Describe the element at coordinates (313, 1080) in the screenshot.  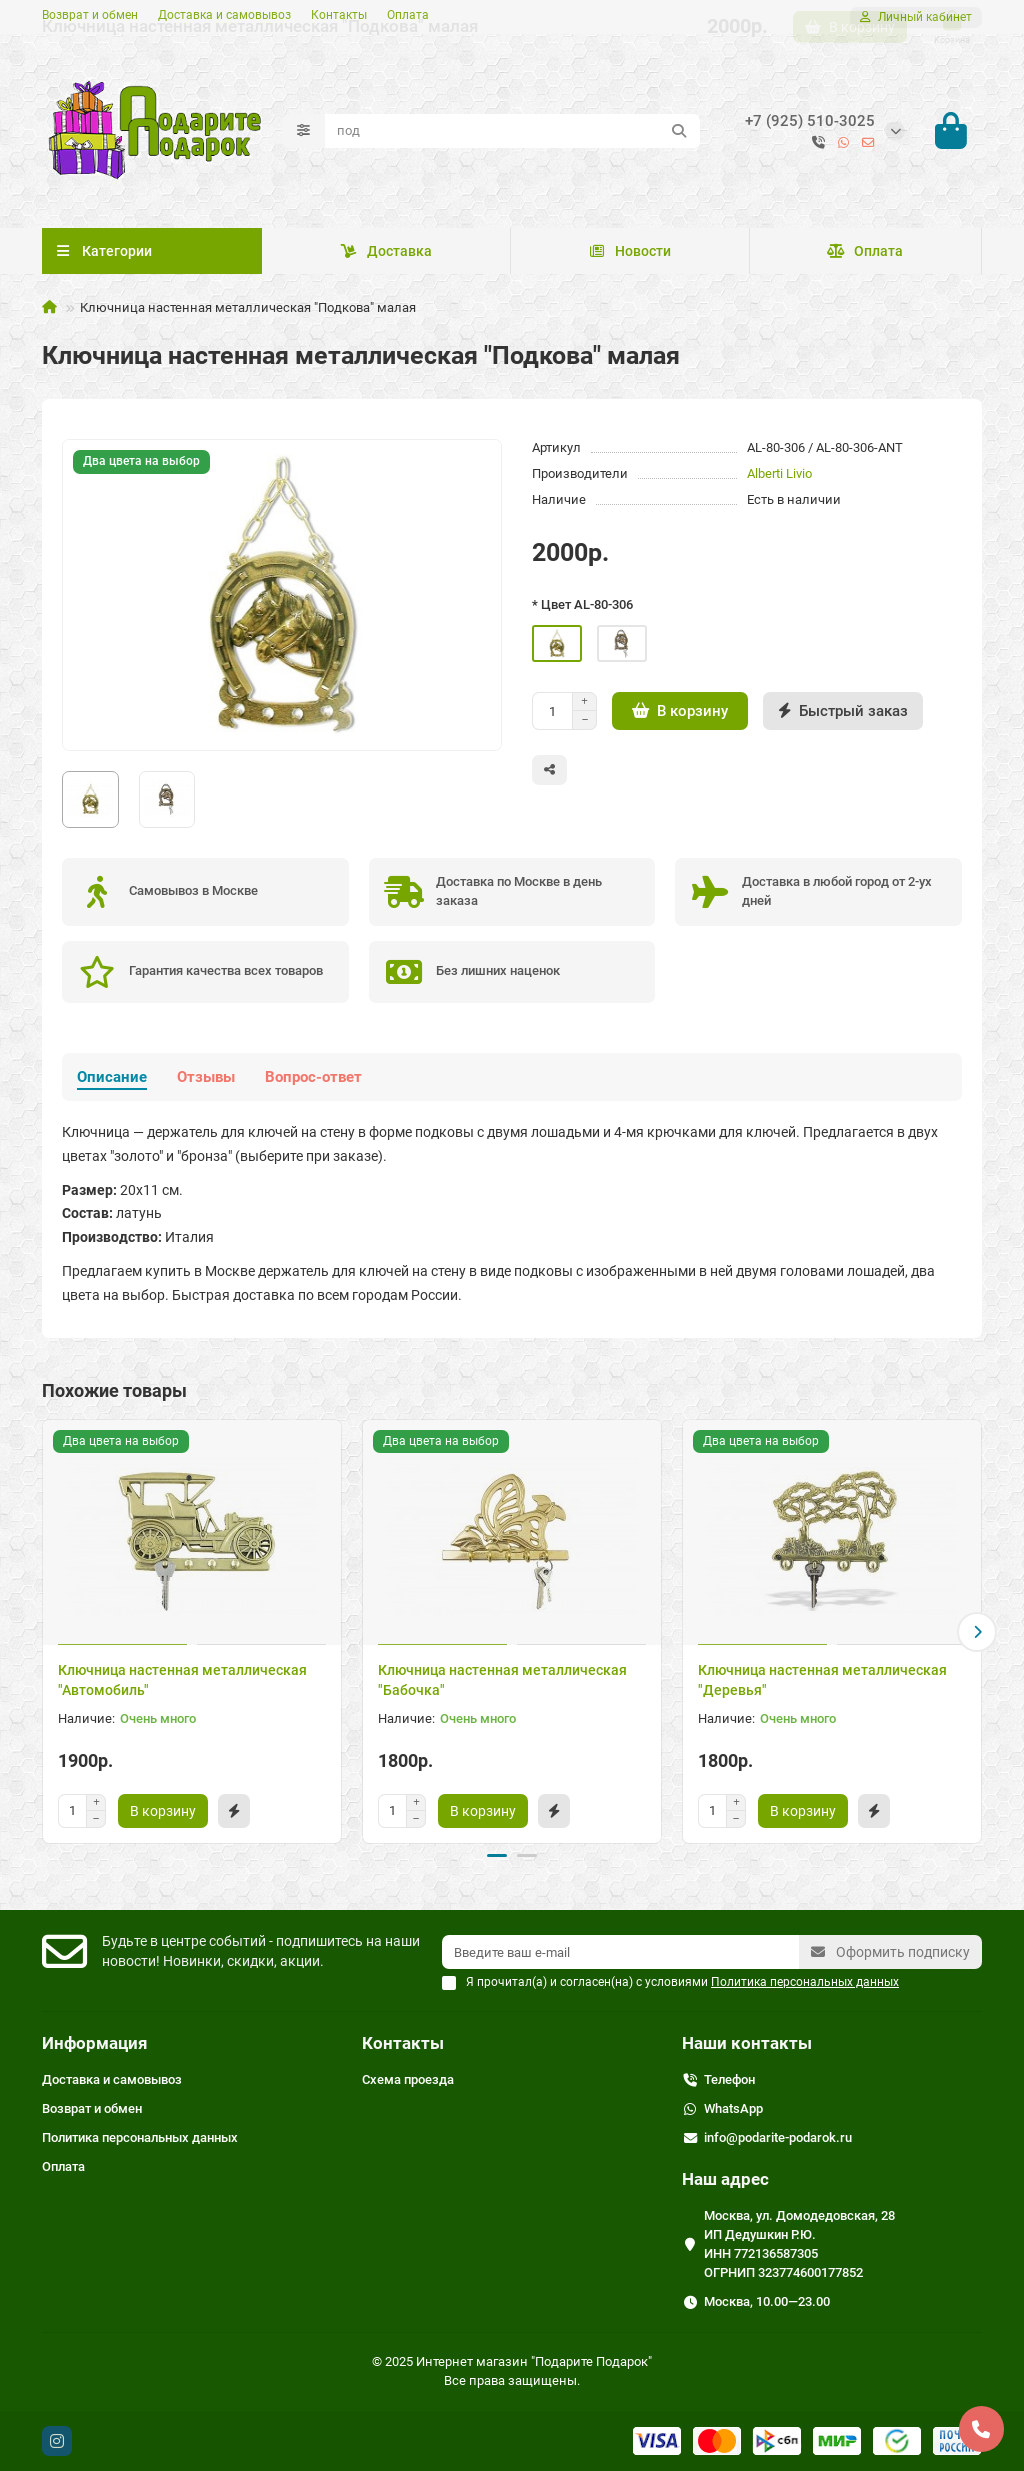
I see `Вопрос-ответ` at that location.